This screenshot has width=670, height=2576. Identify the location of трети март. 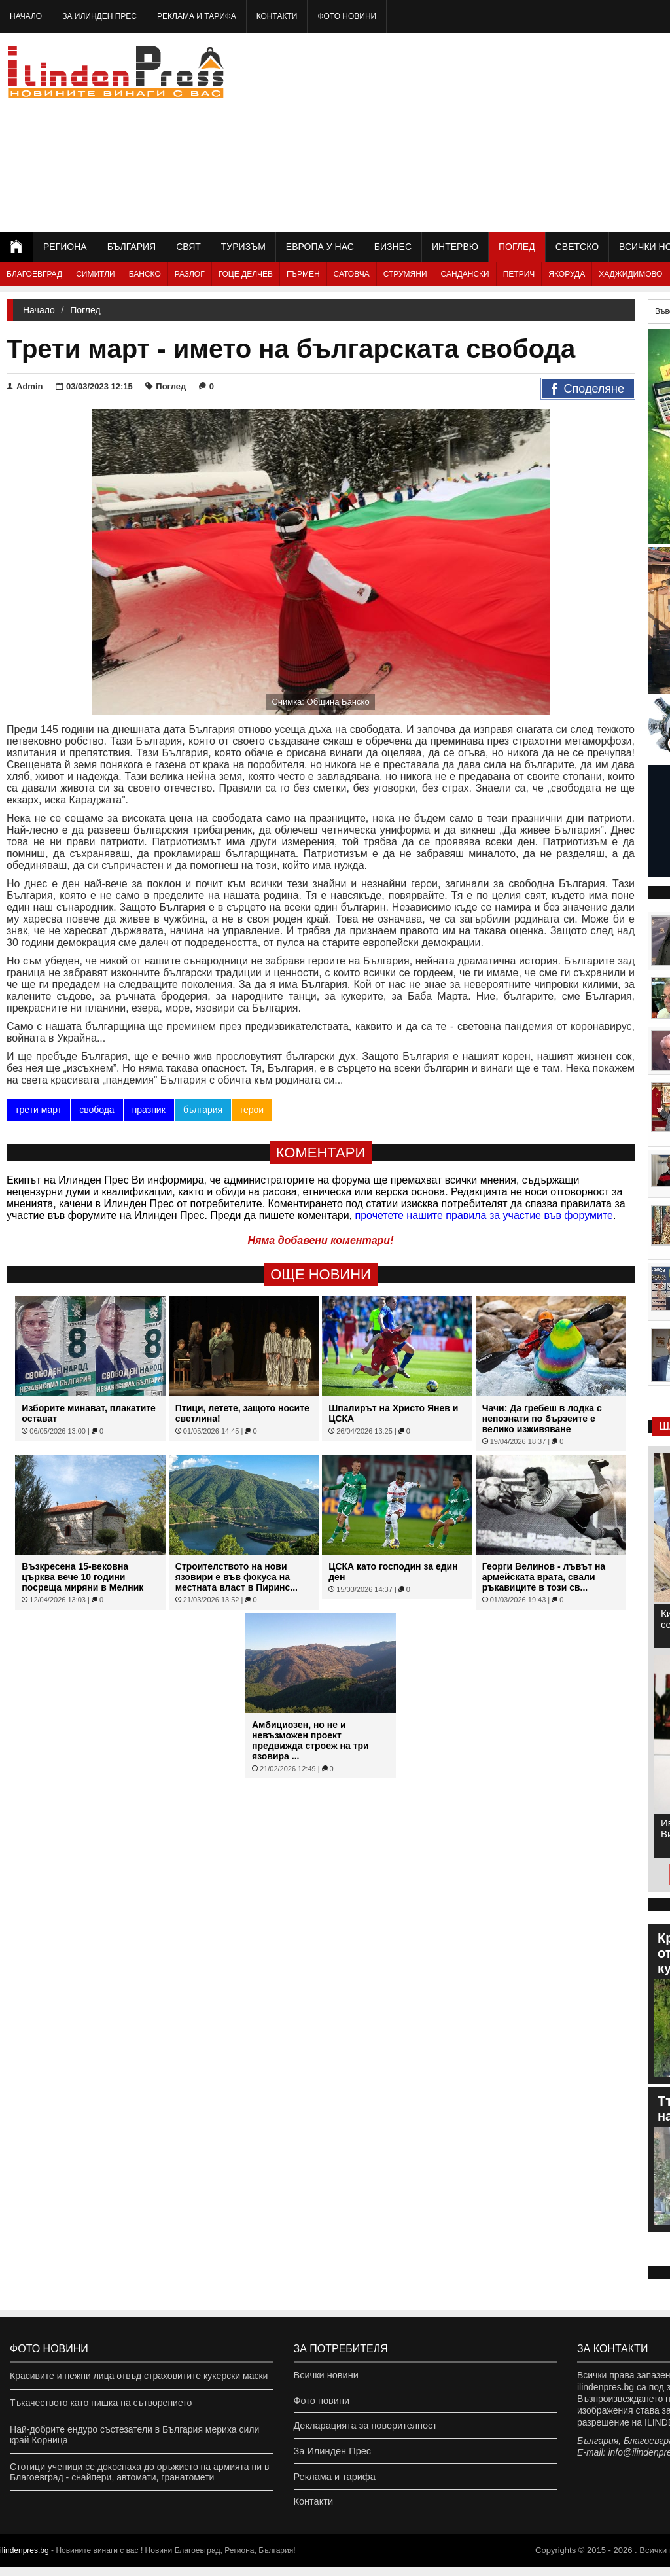
(38, 1109).